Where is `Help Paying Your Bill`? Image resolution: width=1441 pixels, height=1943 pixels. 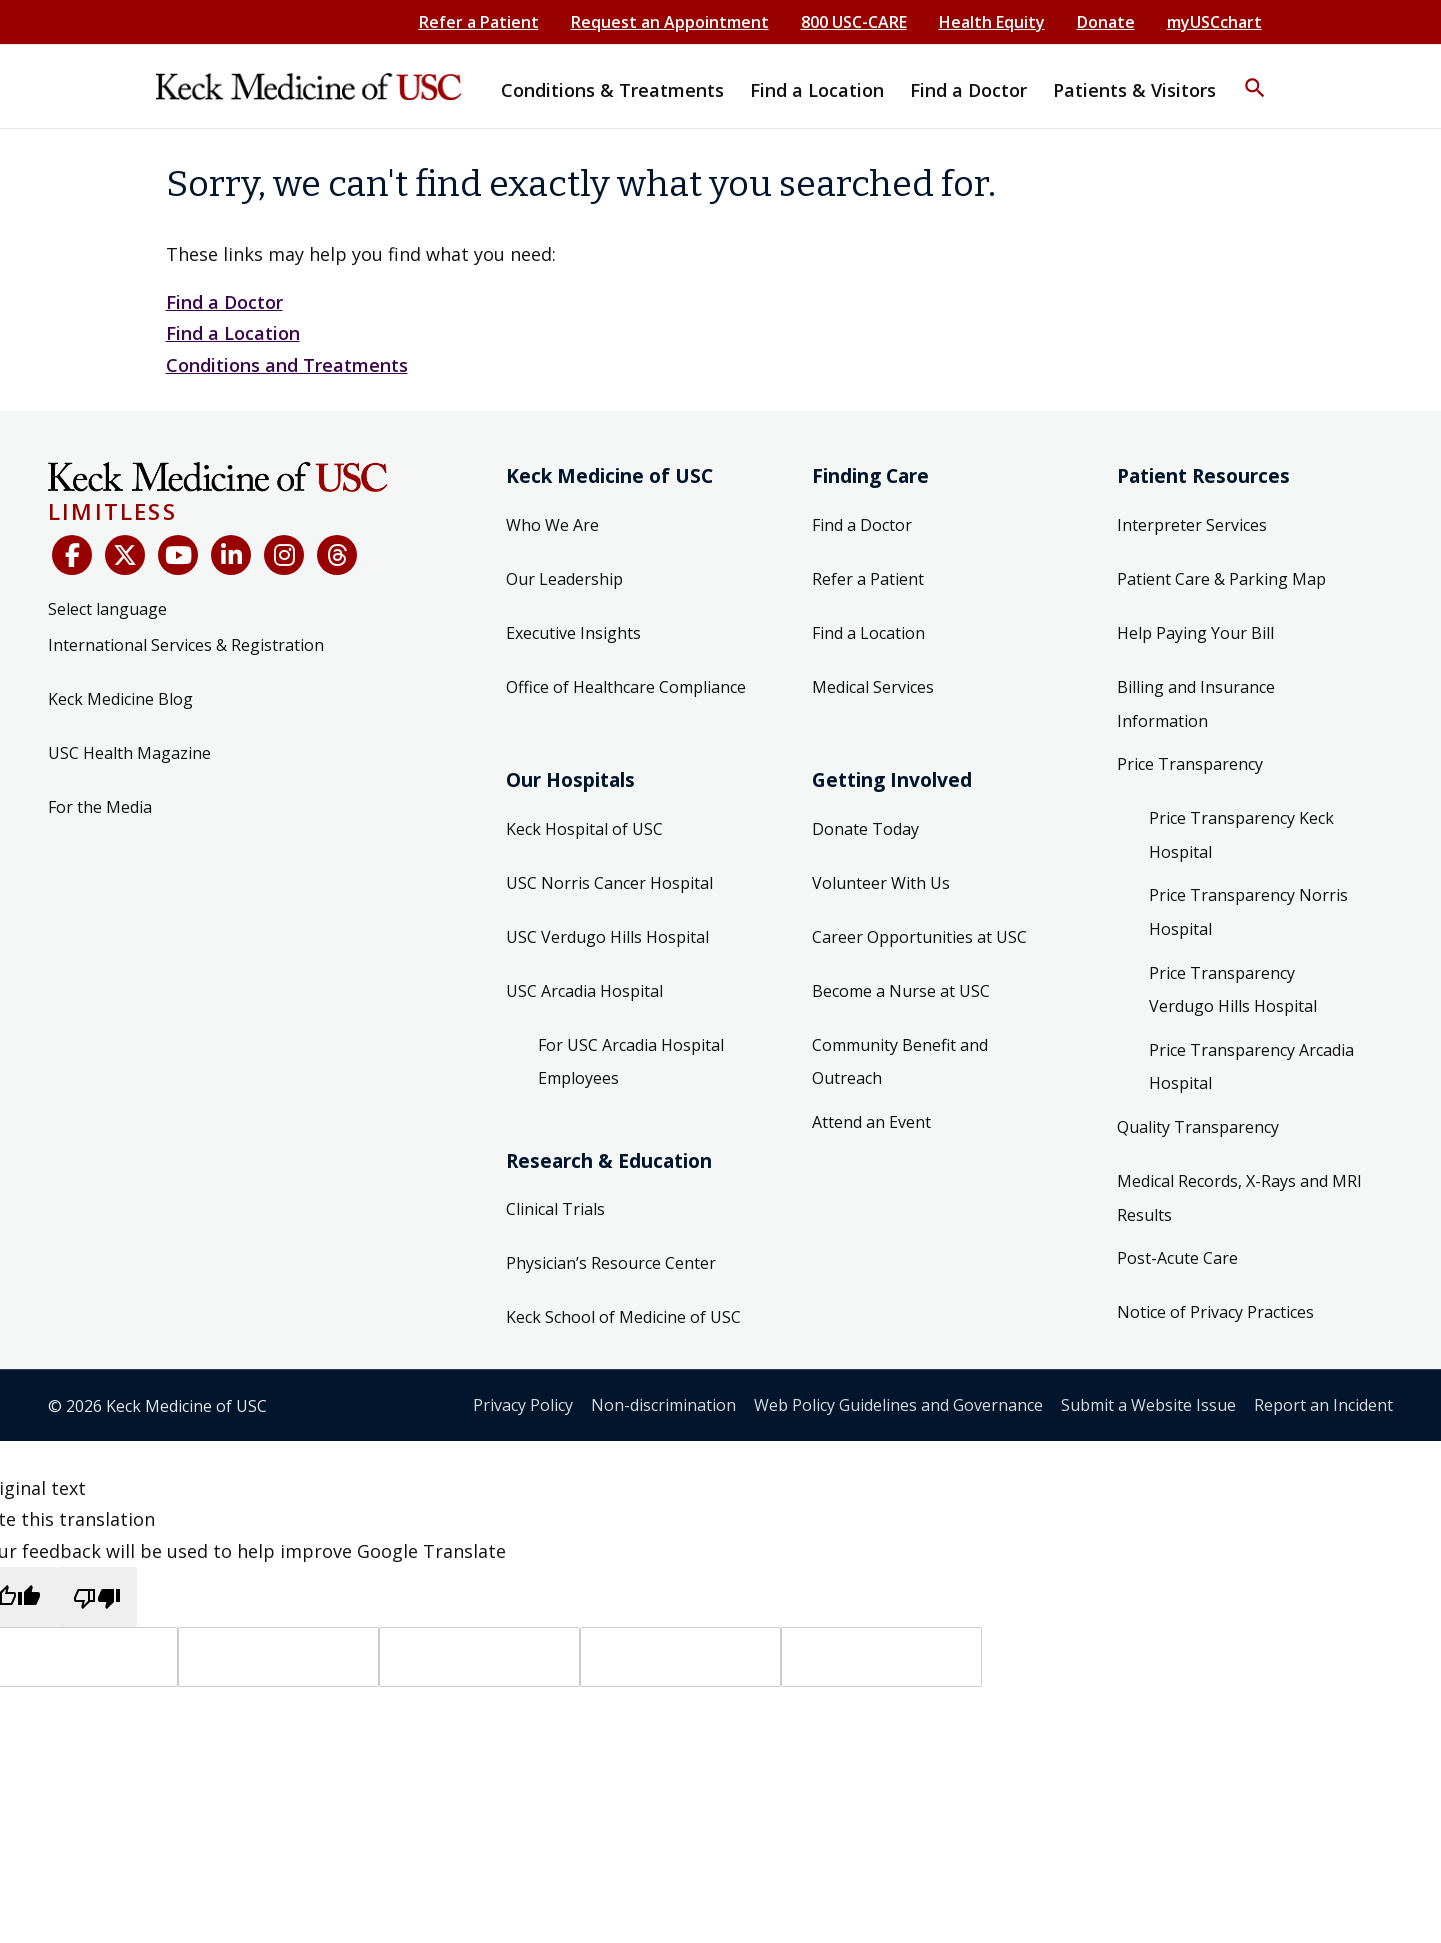
Help Paying Your Bill is located at coordinates (1195, 633).